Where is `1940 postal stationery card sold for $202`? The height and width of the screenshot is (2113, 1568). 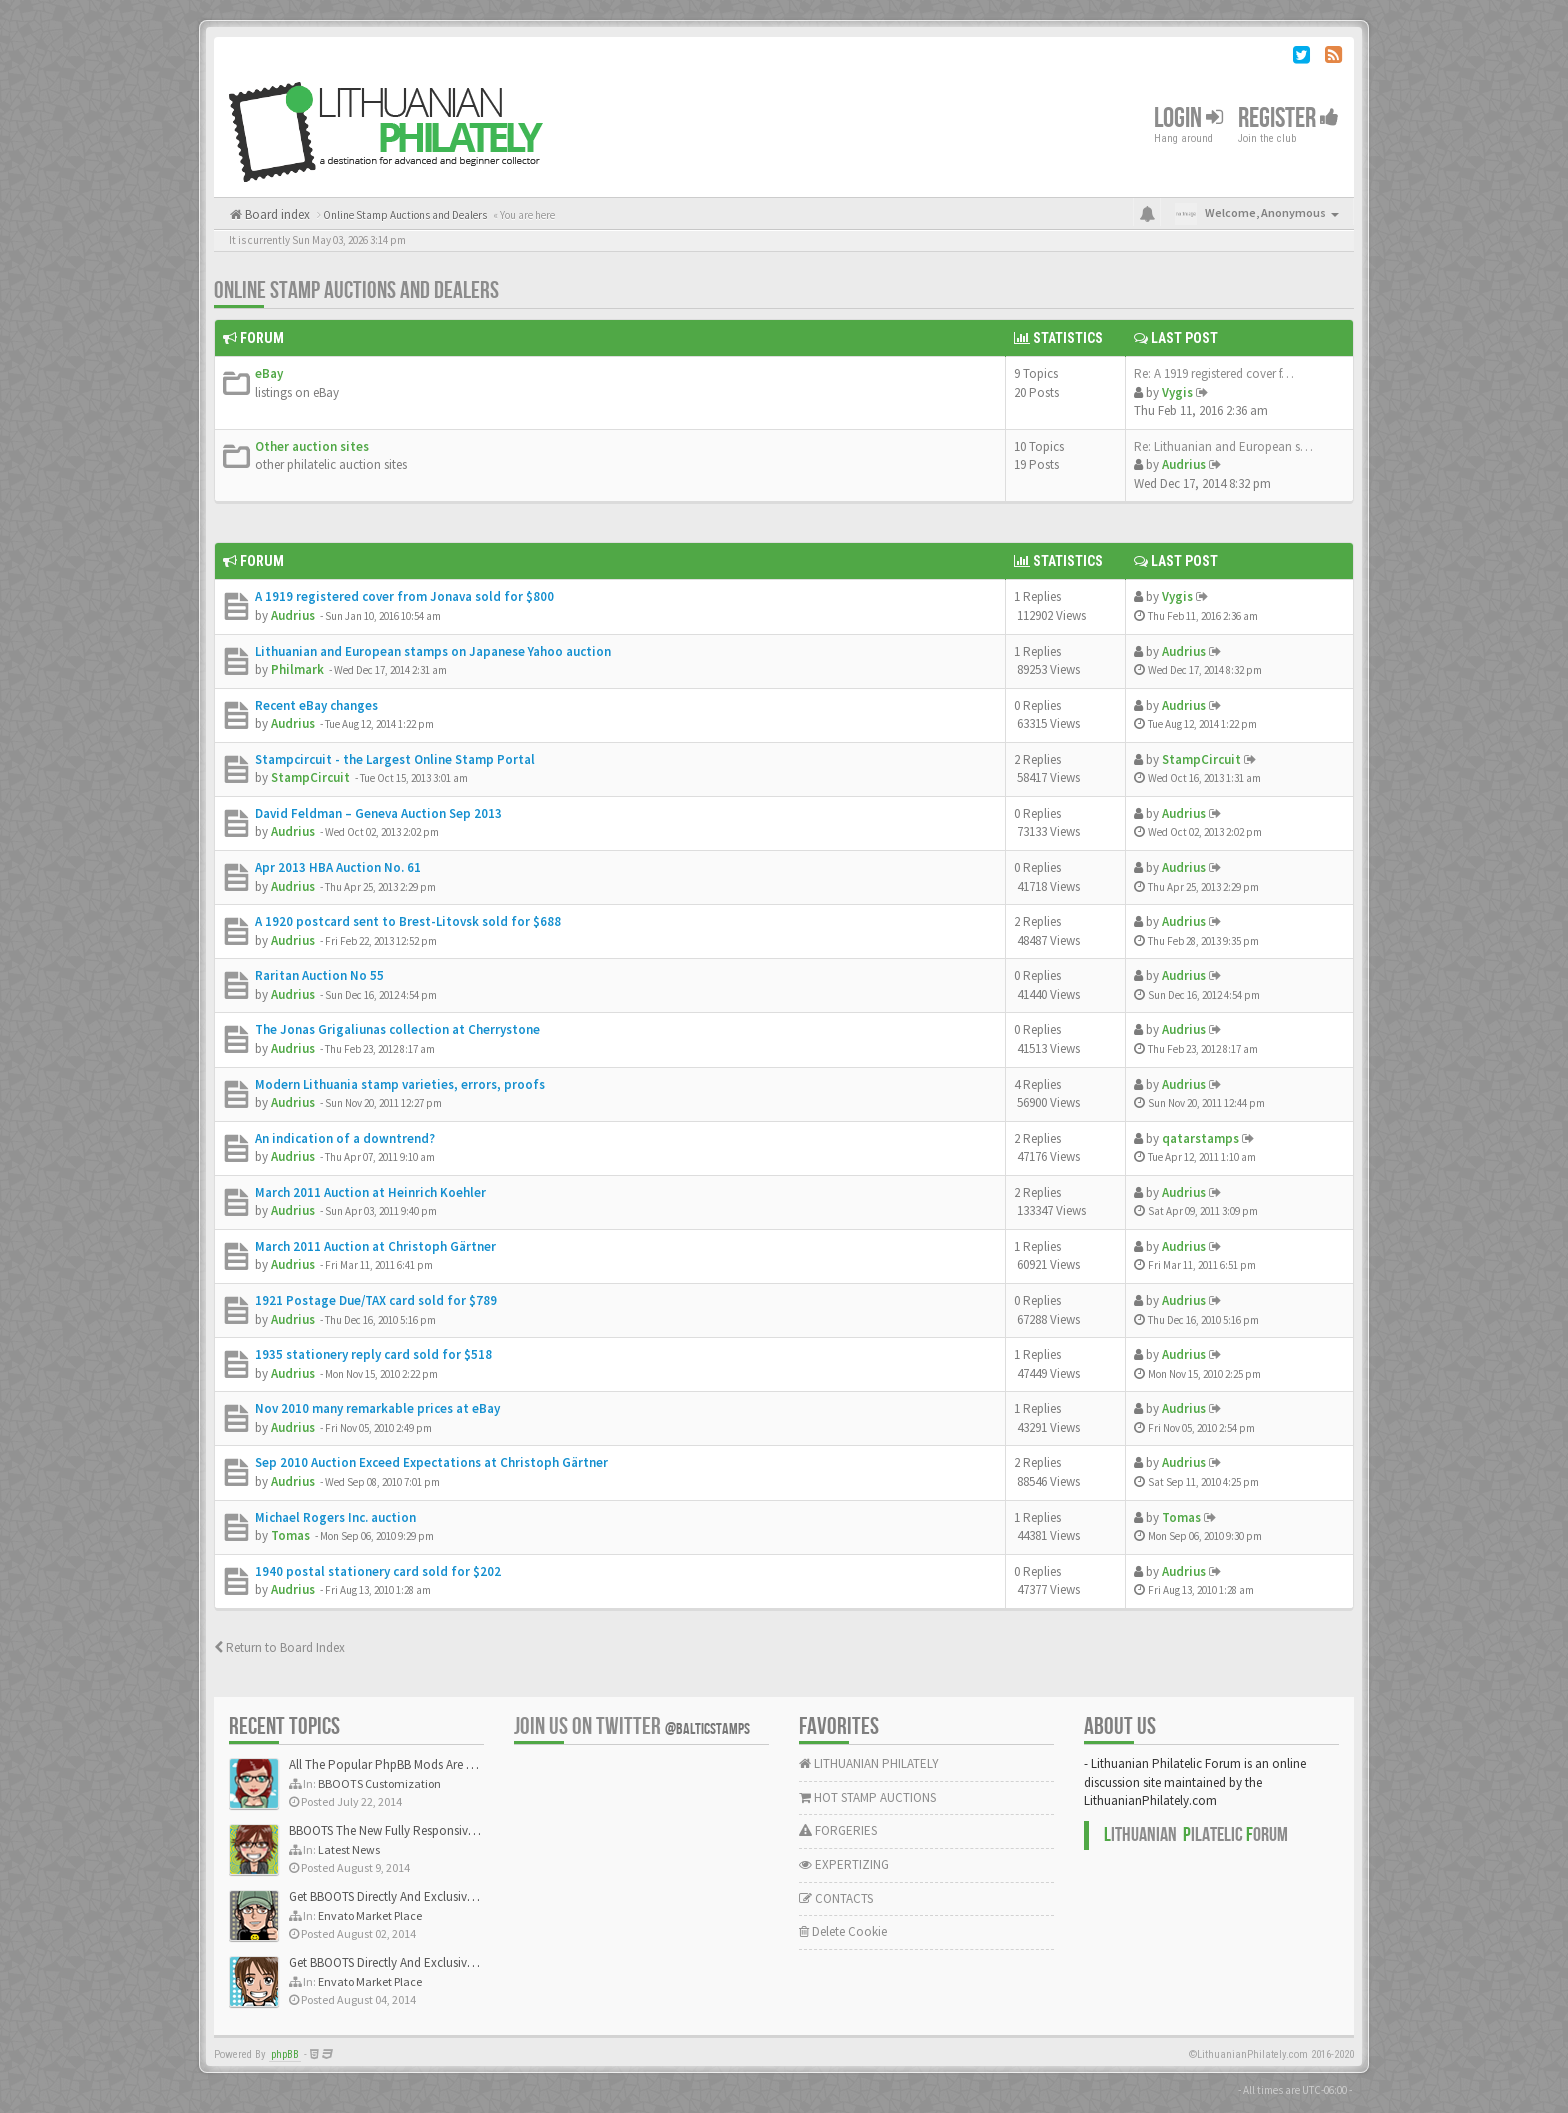
1940 postal stationery card sold for $202 is located at coordinates (378, 1571).